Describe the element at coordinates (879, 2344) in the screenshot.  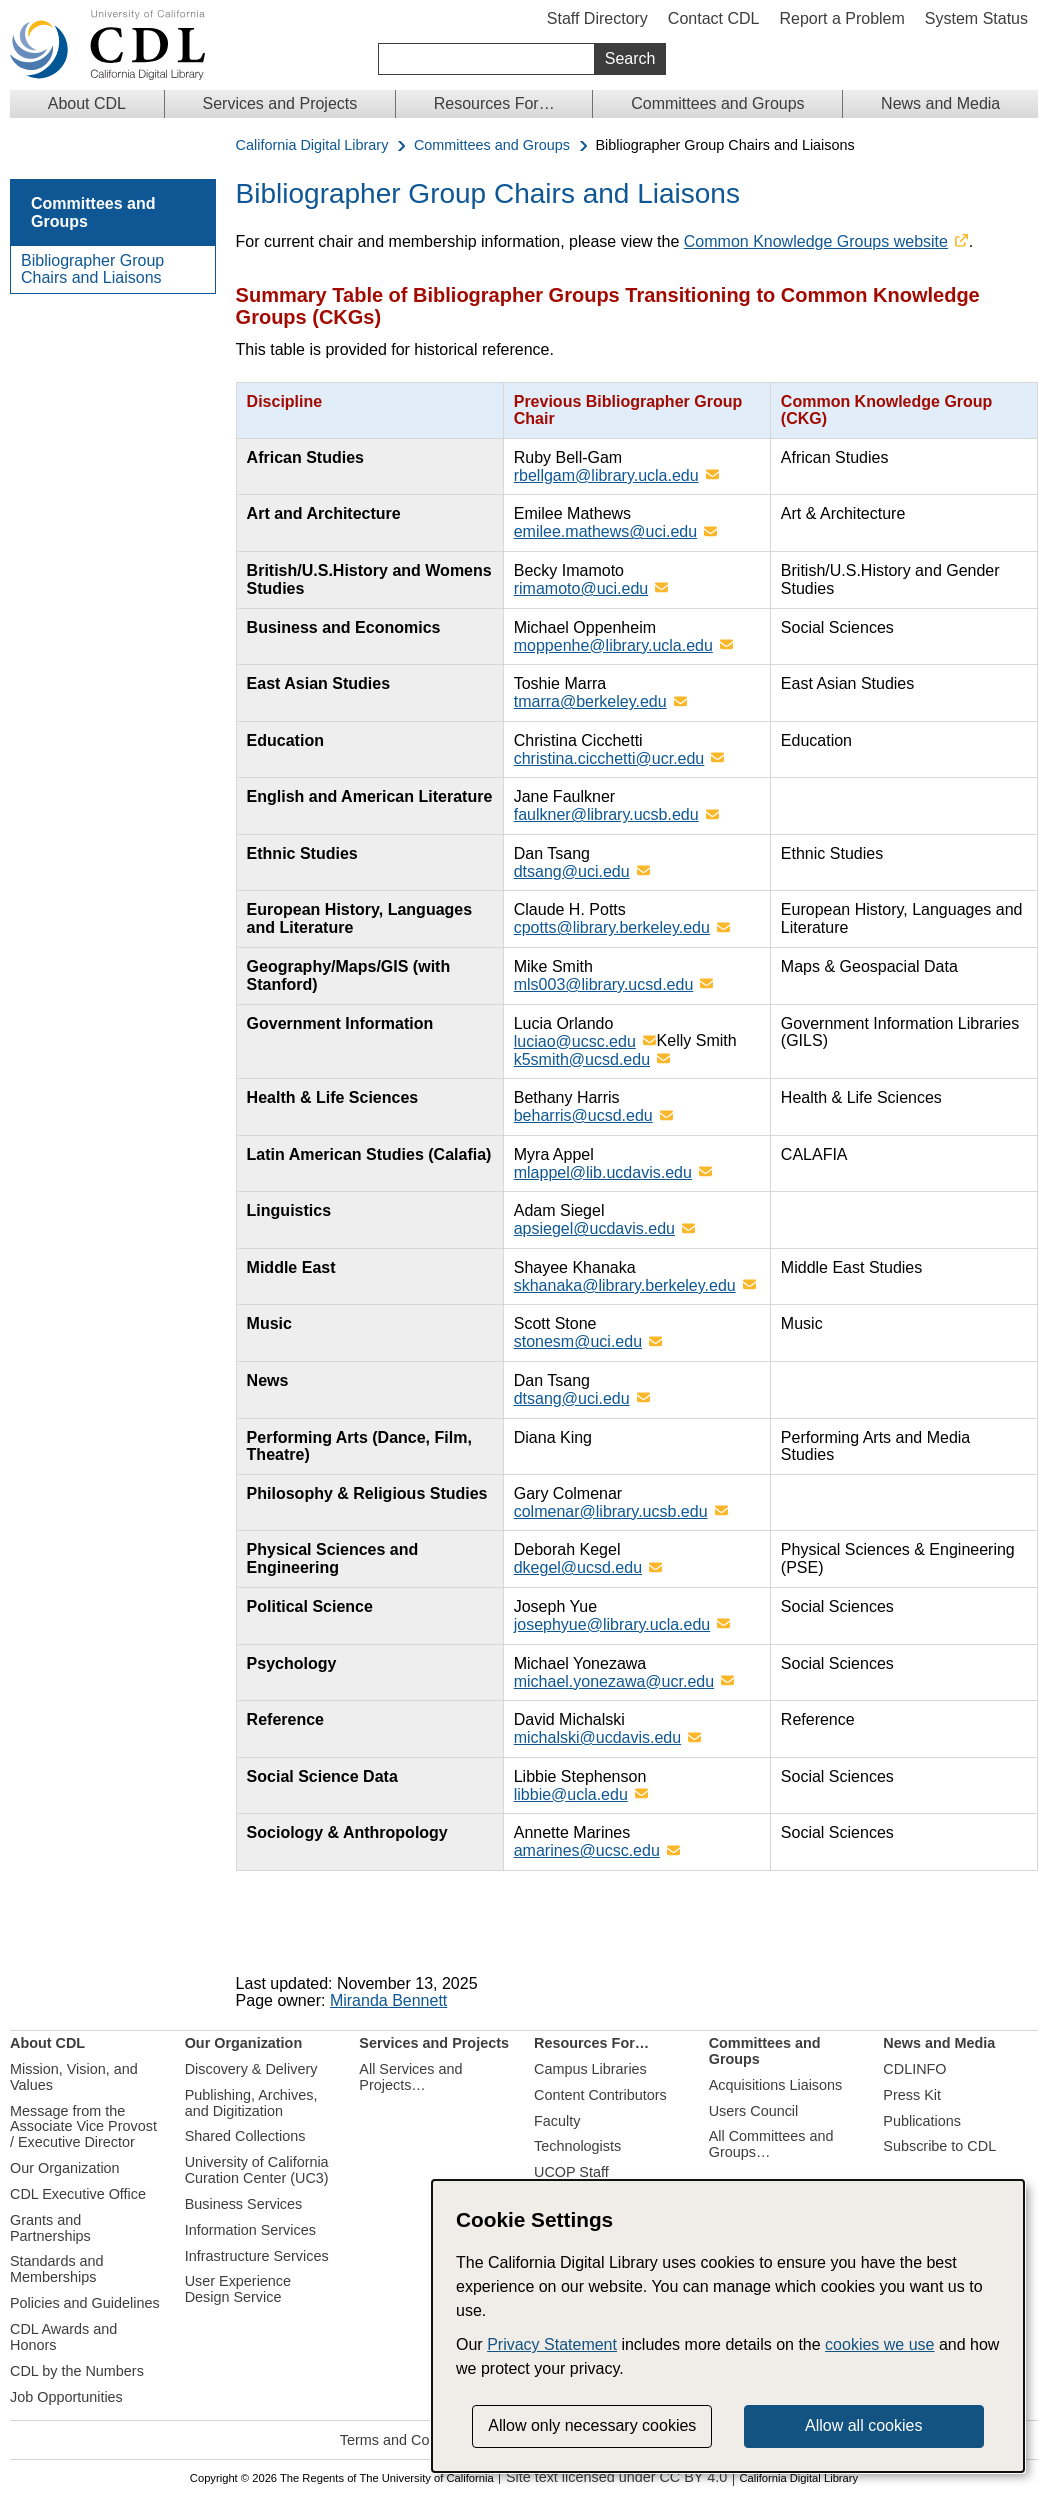
I see `cookies we use` at that location.